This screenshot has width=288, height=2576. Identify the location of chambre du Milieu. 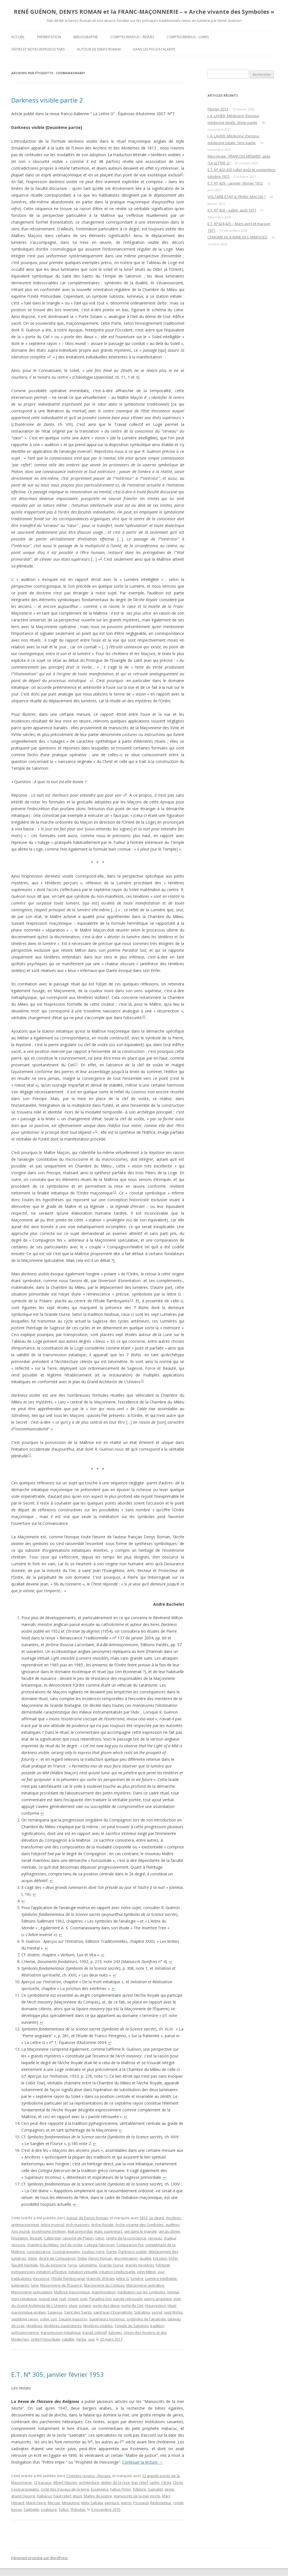
(42, 2244).